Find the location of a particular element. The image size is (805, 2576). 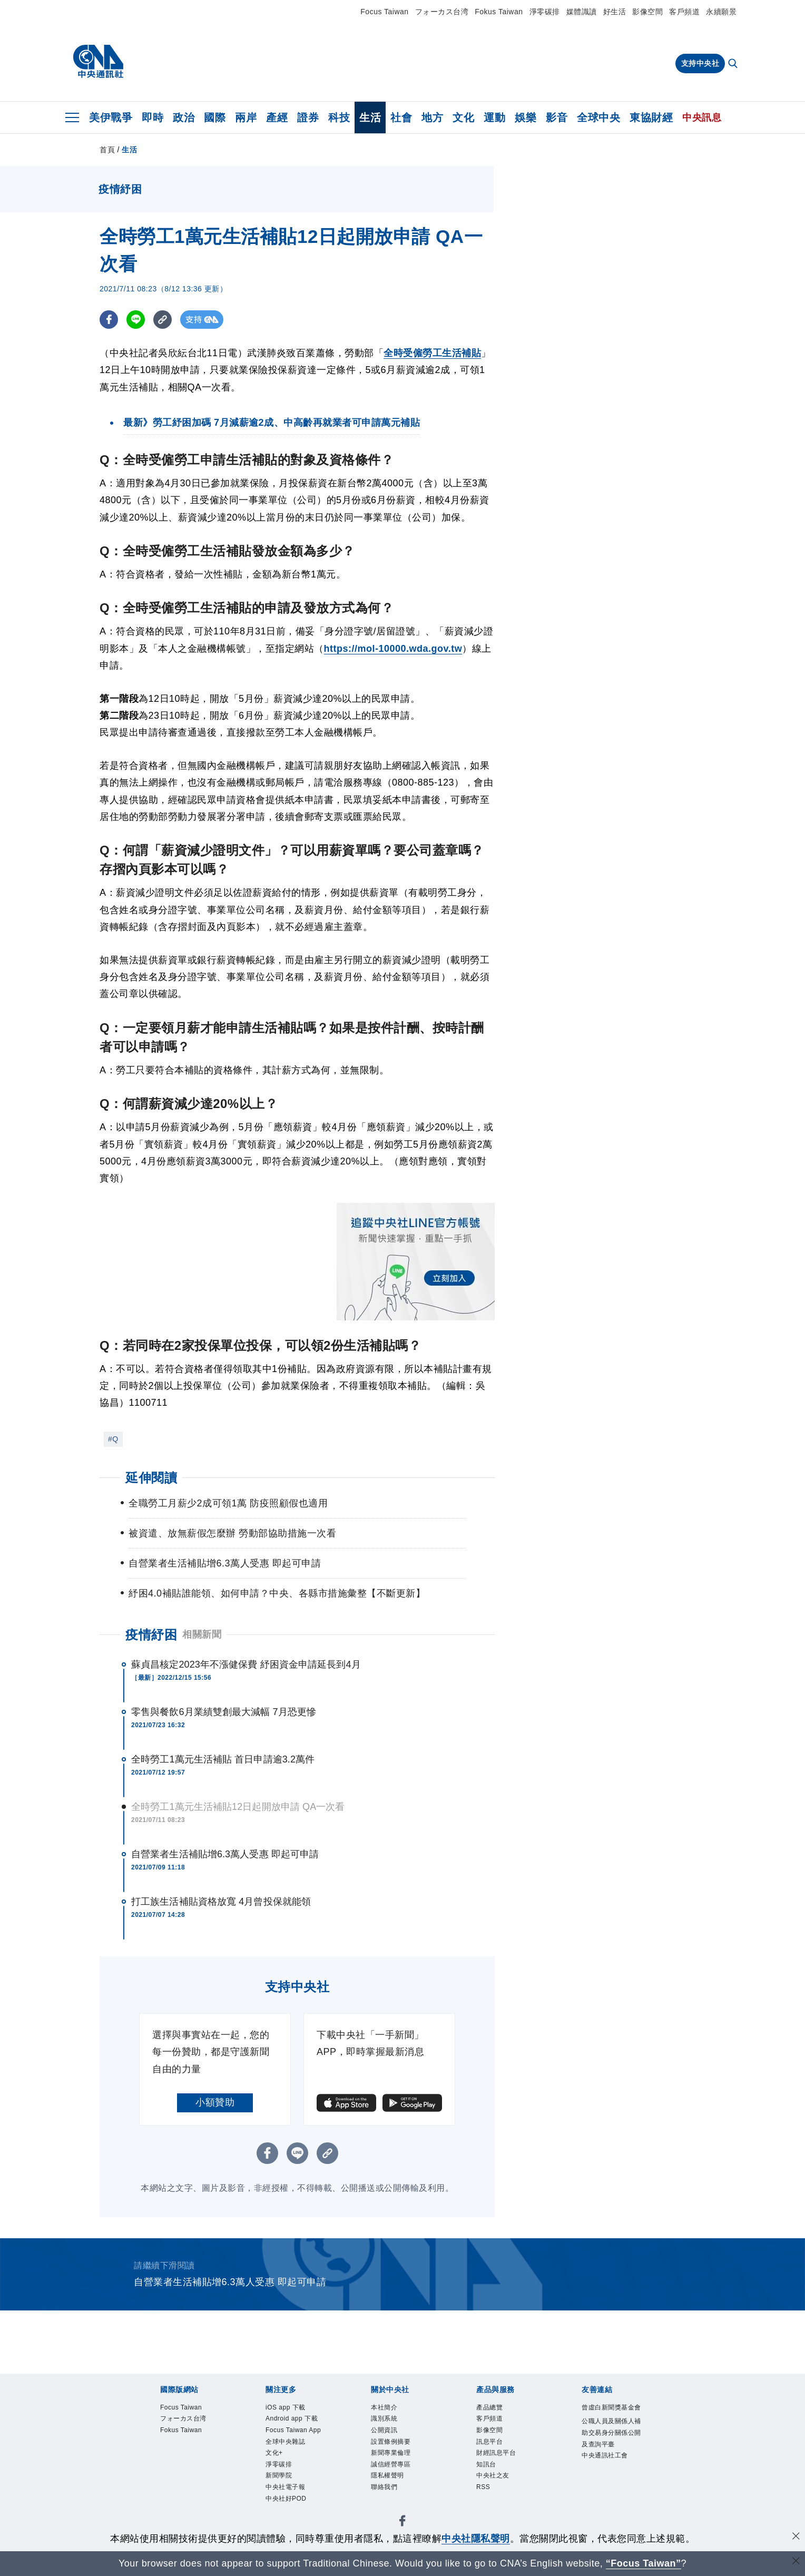

[FB分享] is located at coordinates (109, 319).